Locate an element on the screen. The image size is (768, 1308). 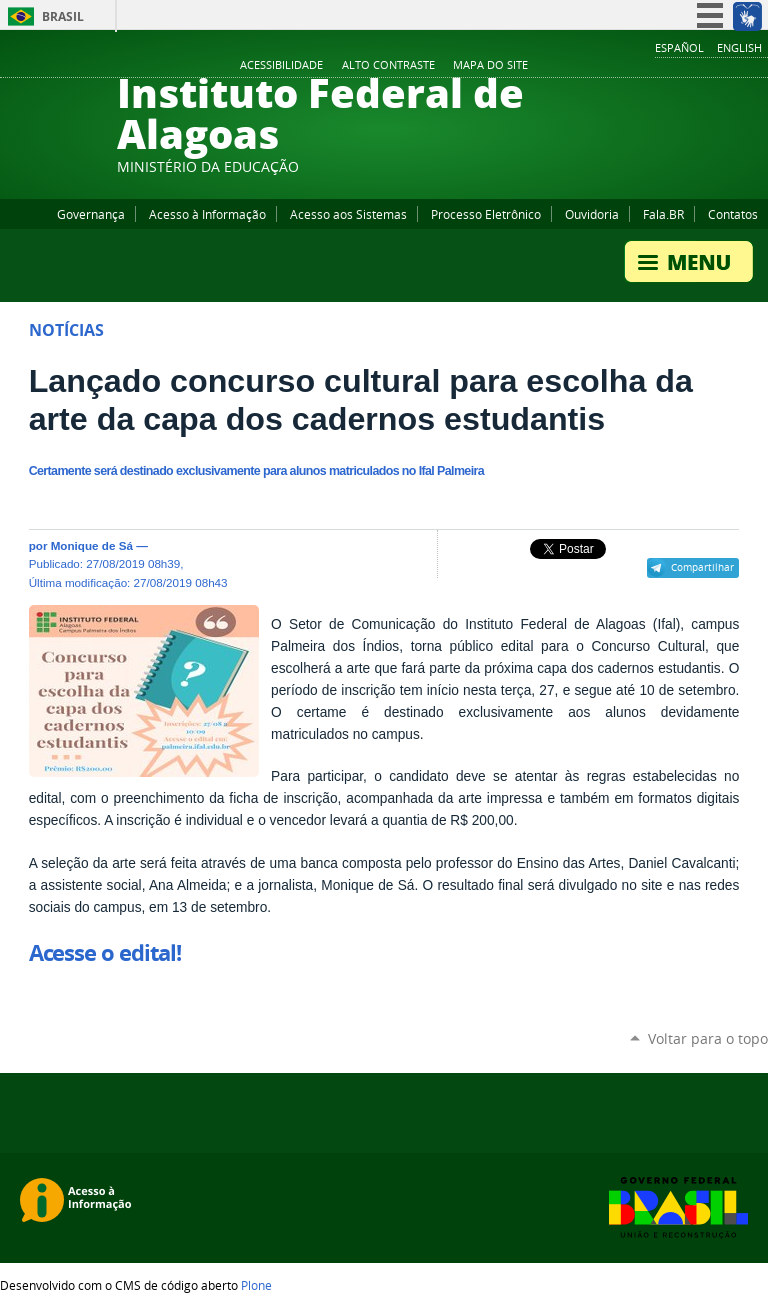
Acesse o edital! is located at coordinates (105, 953).